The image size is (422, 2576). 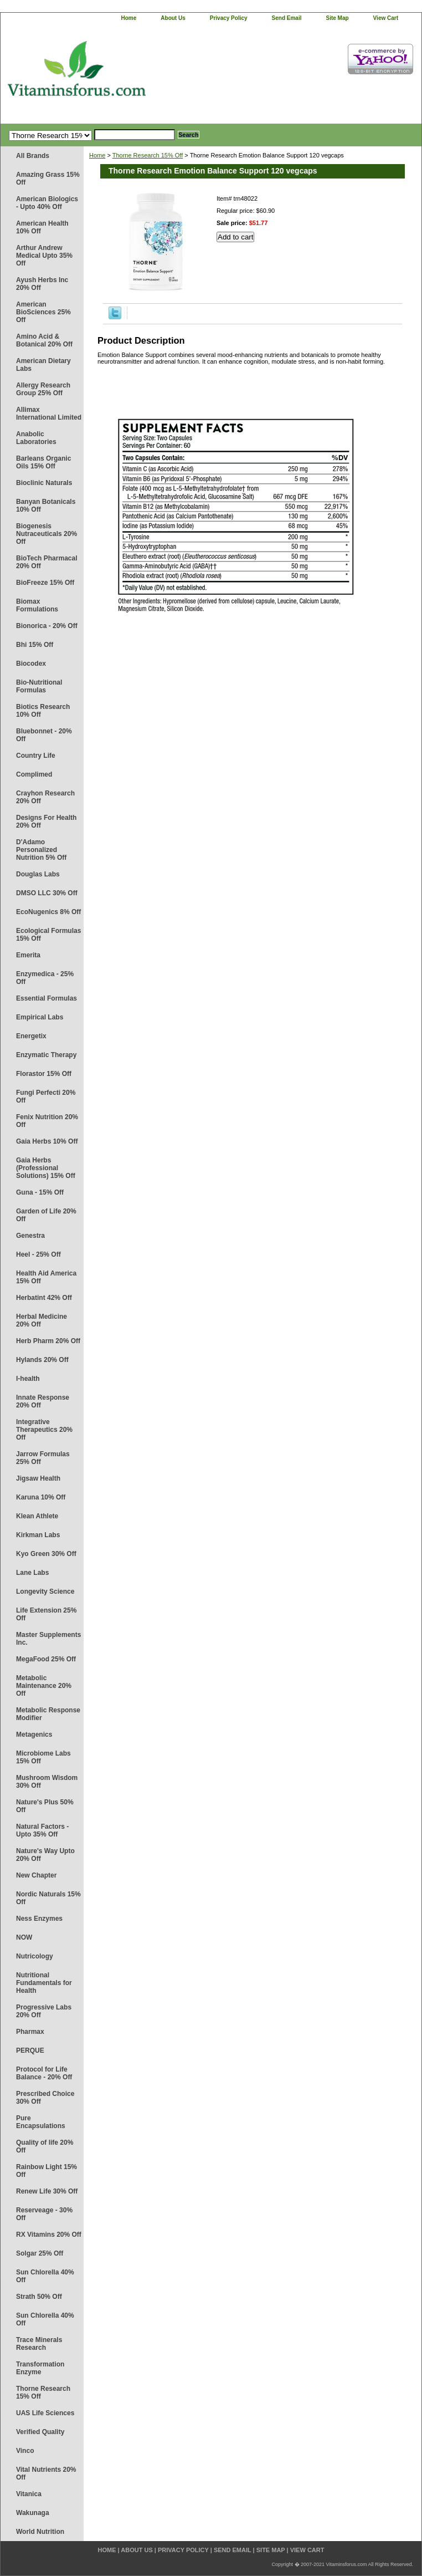 I want to click on American Dietary Labs, so click(x=43, y=365).